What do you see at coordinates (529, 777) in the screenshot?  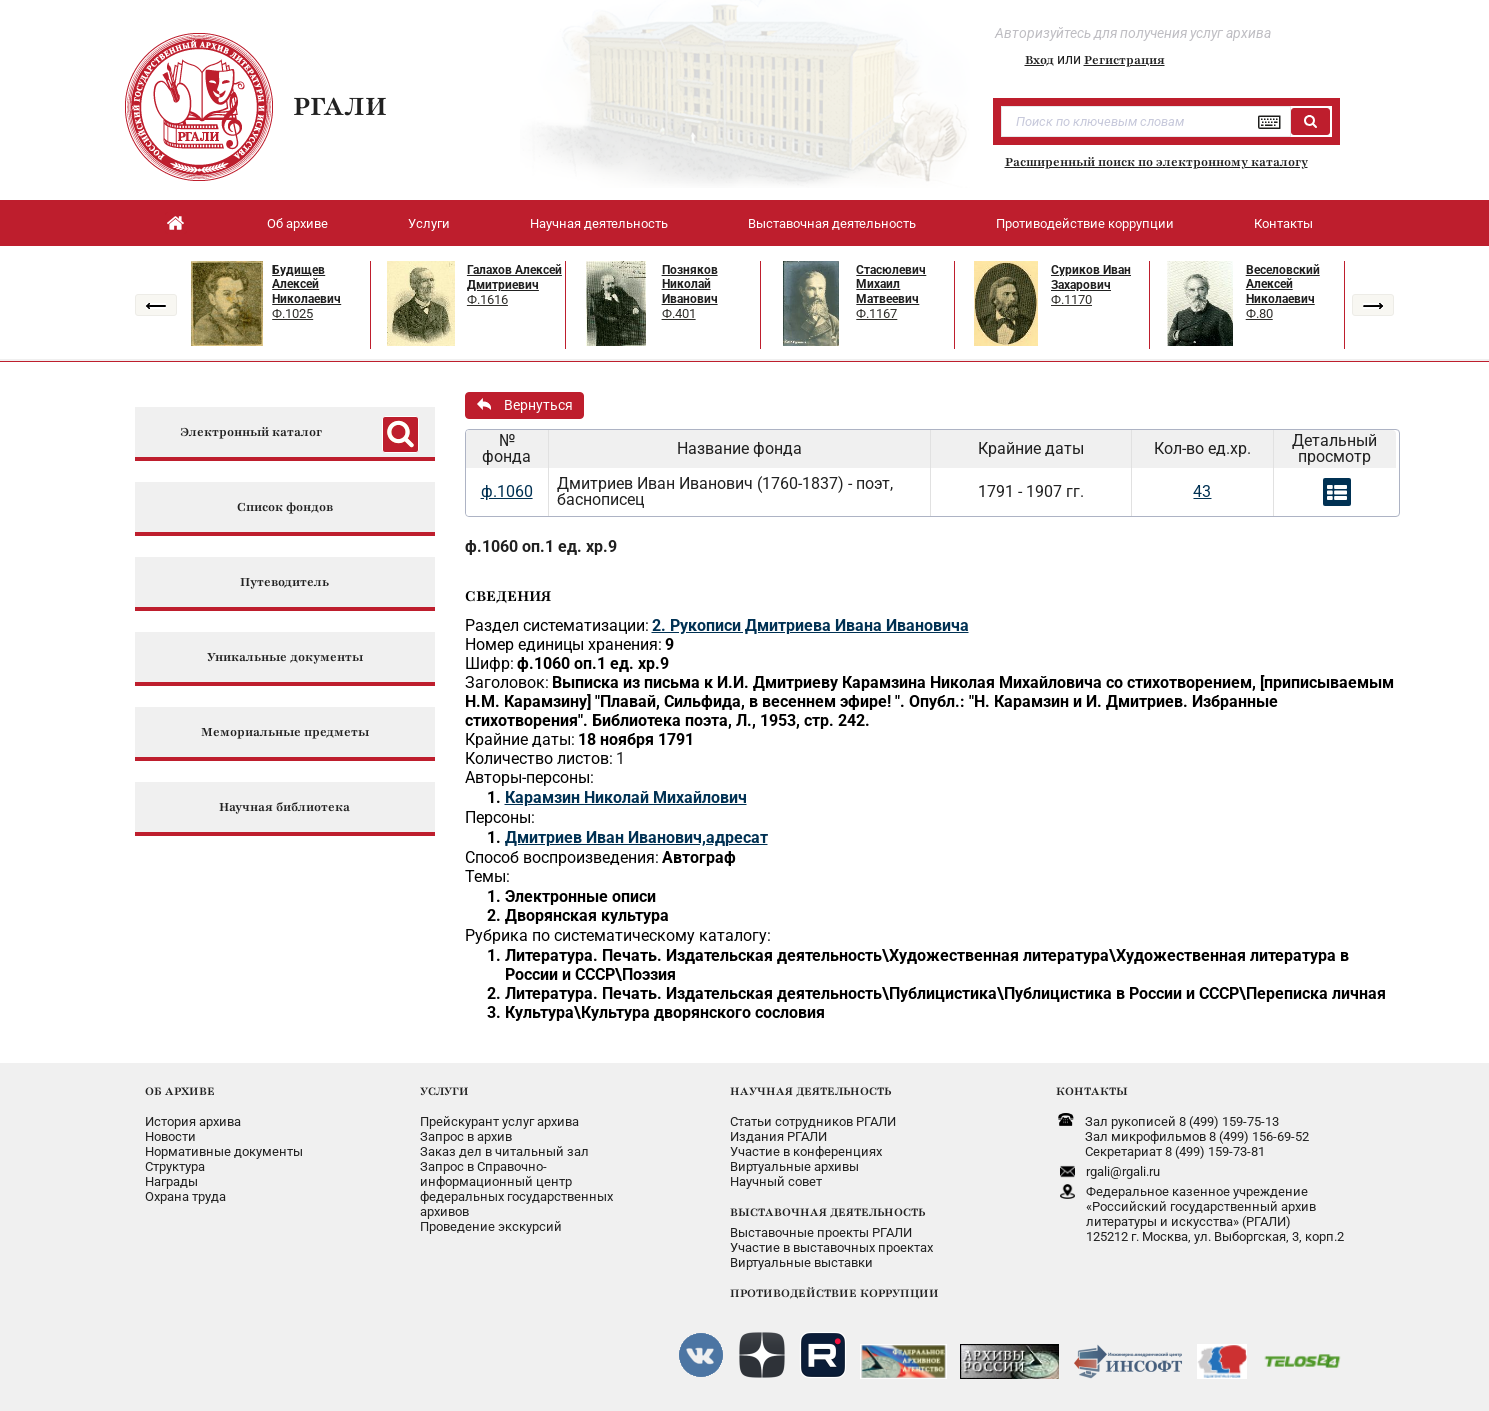 I see `Авторы-персоны:` at bounding box center [529, 777].